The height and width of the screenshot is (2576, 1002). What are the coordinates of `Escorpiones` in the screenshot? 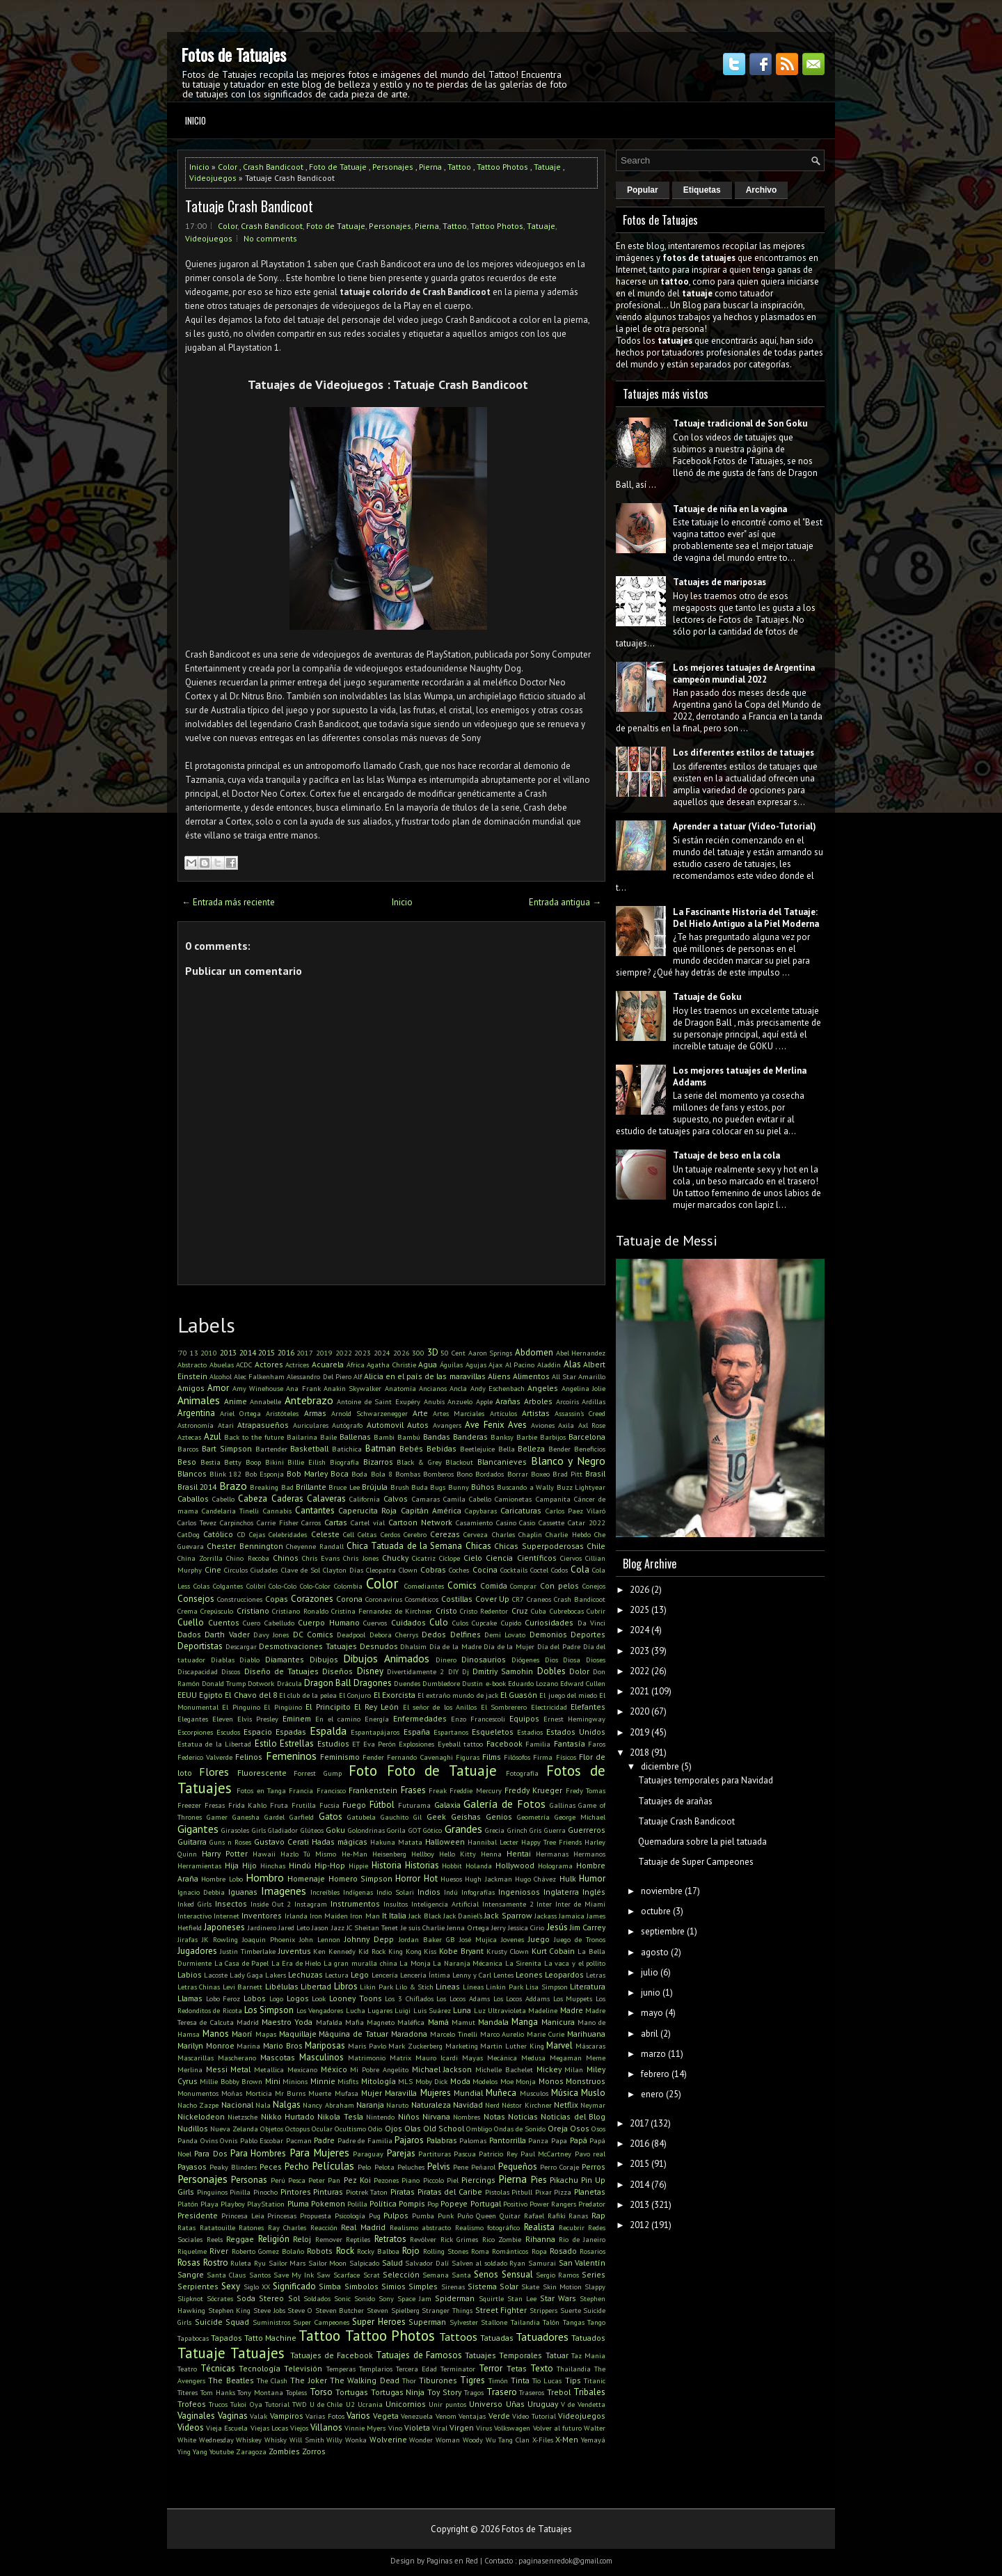 It's located at (195, 1732).